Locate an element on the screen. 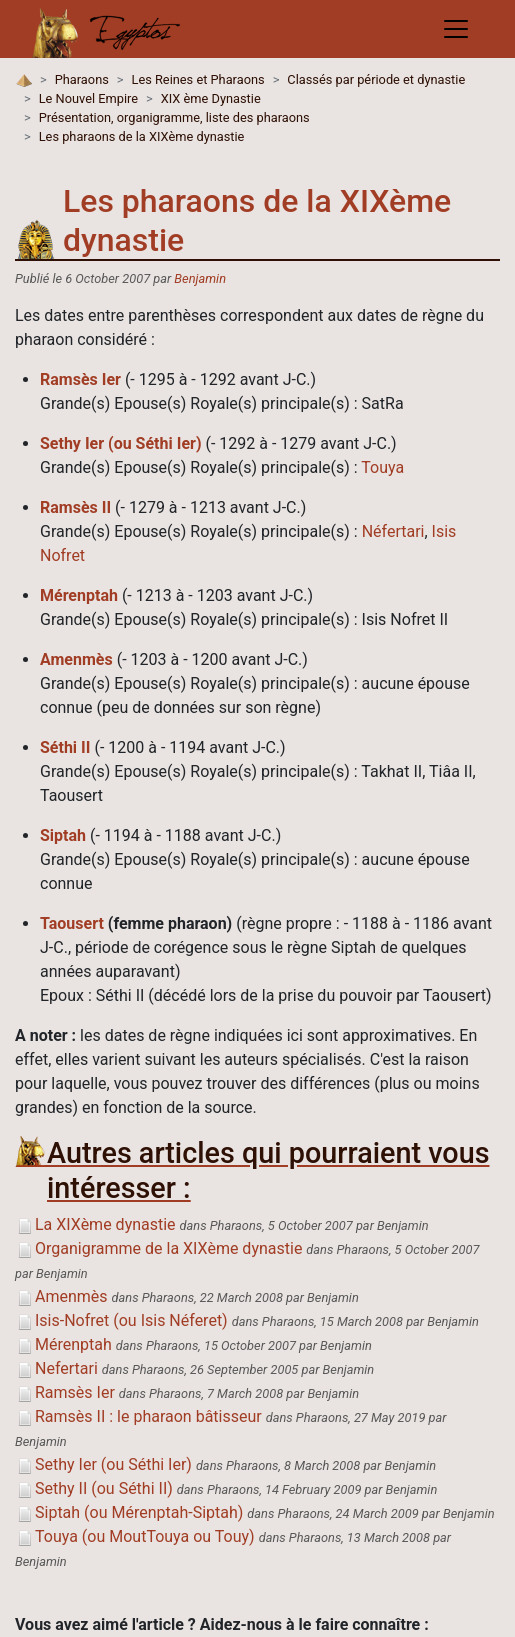 The height and width of the screenshot is (1637, 515). Sethy II (ou Séthi II) is located at coordinates (94, 1488).